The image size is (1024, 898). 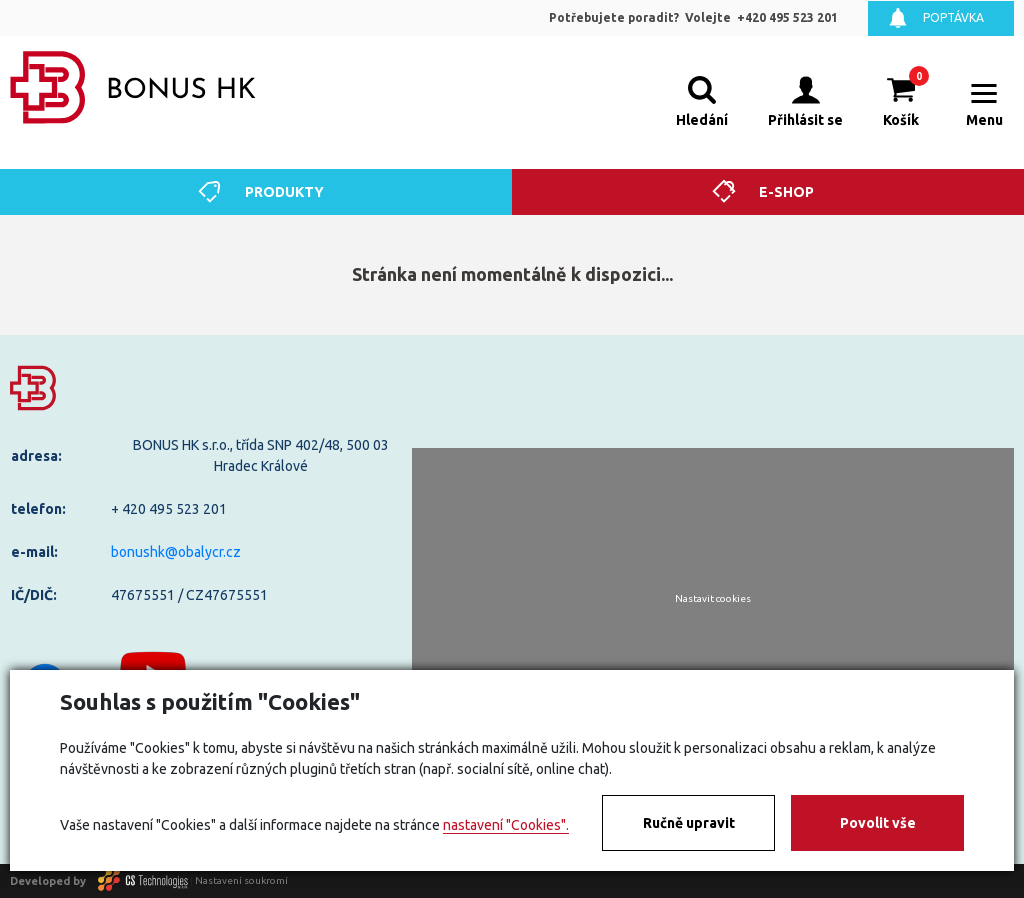 I want to click on bonushk@obalycr.cz, so click(x=176, y=552).